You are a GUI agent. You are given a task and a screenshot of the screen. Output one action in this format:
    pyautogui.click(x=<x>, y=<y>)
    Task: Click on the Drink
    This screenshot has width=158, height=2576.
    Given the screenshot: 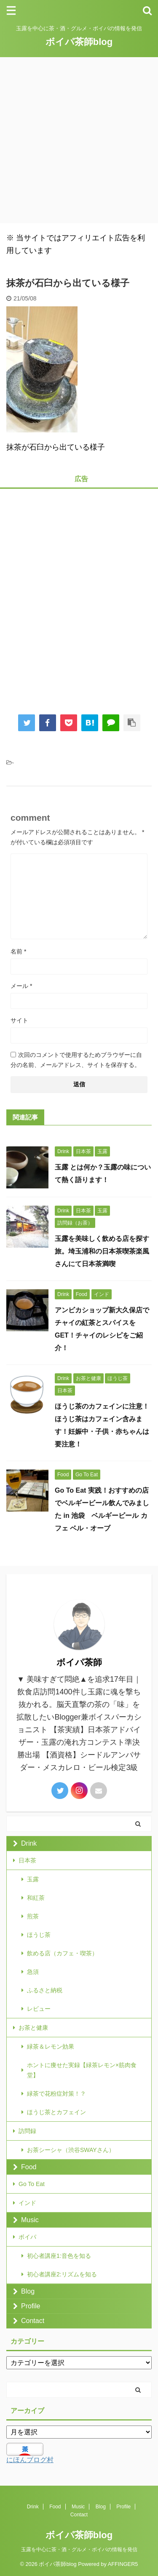 What is the action you would take?
    pyautogui.click(x=29, y=1843)
    